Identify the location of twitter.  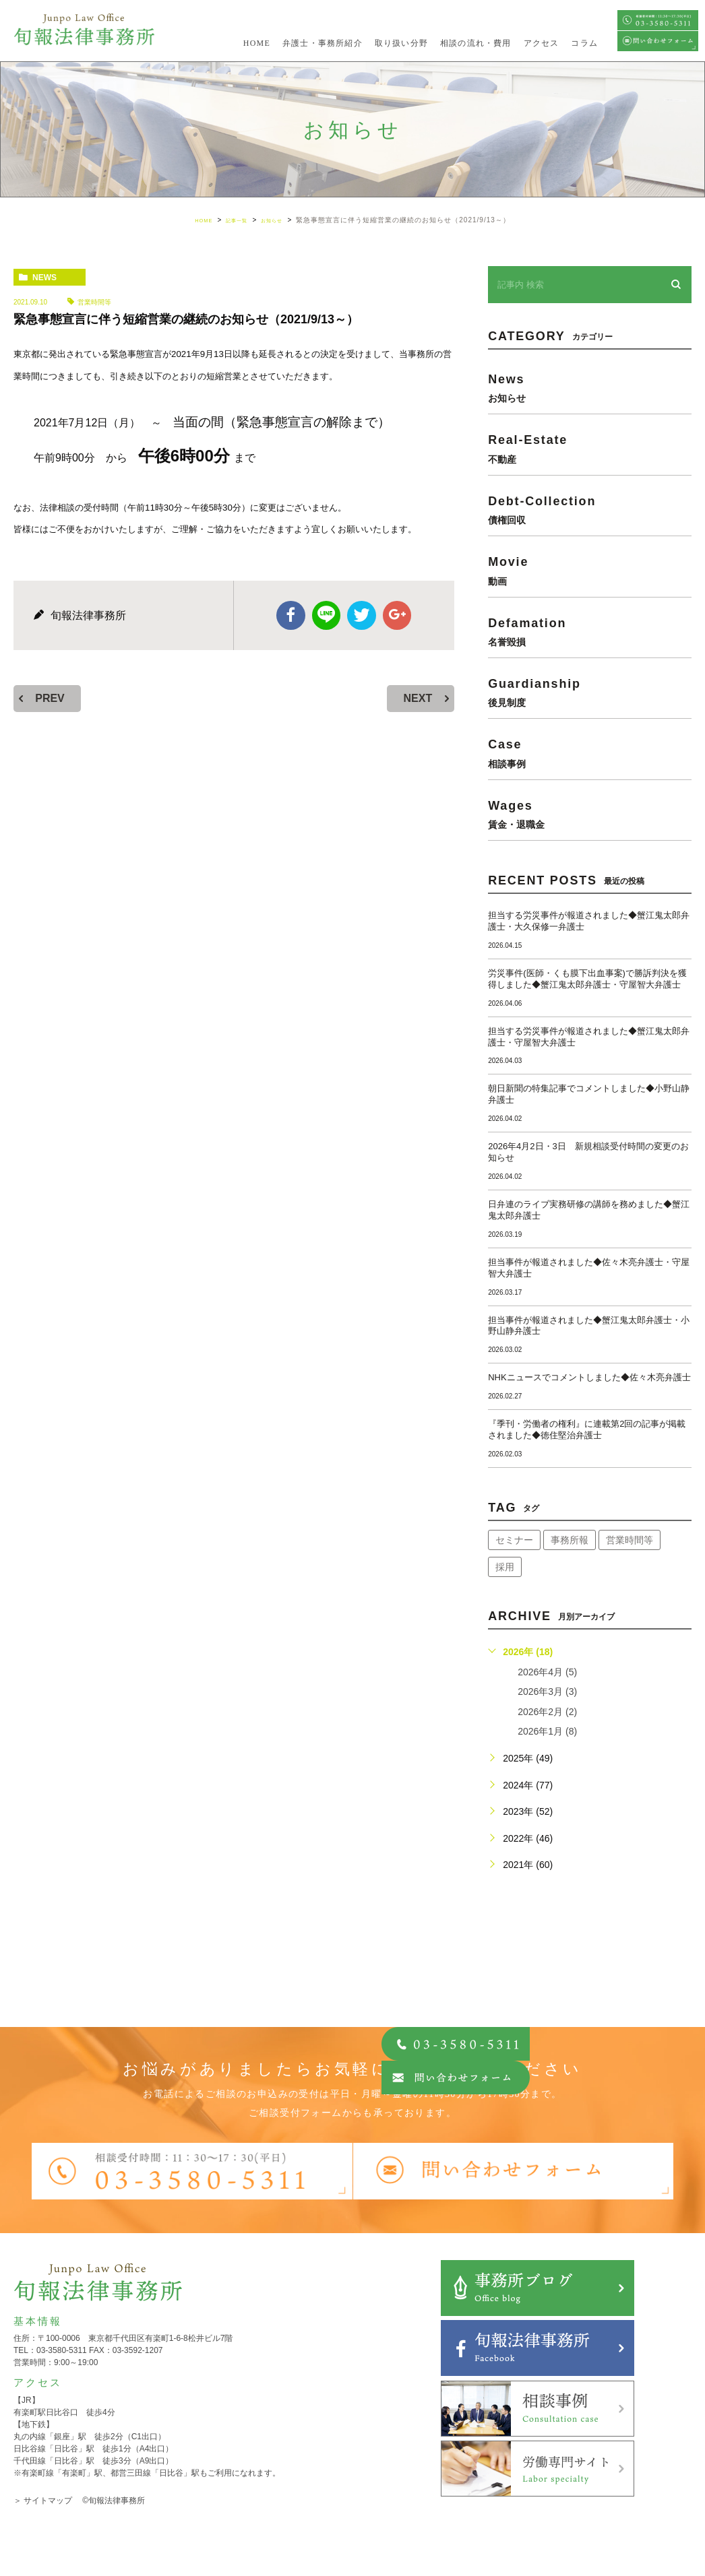
(360, 614).